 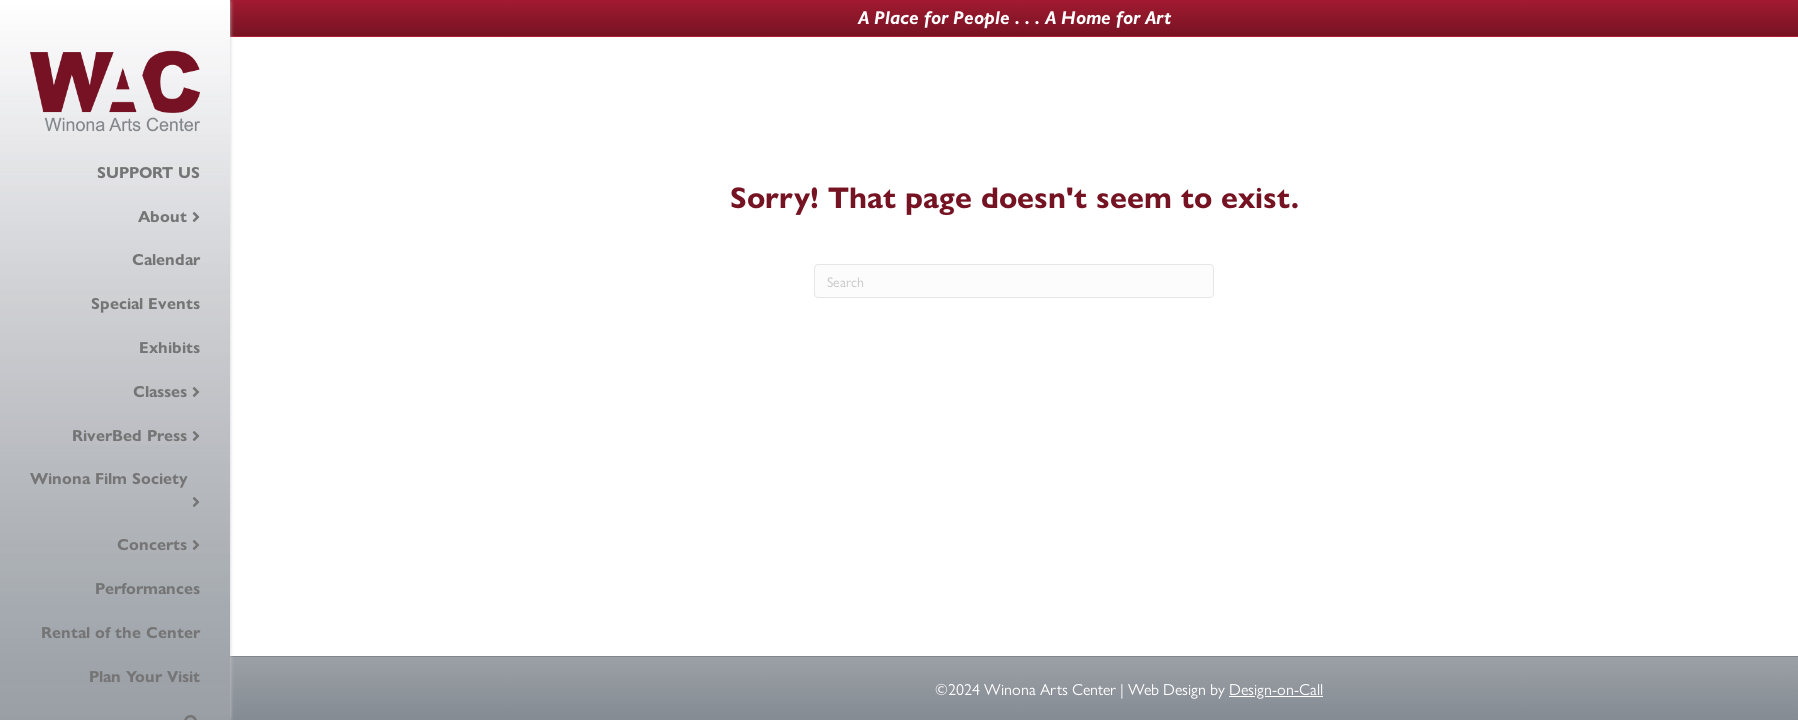 I want to click on Performances, so click(x=147, y=588).